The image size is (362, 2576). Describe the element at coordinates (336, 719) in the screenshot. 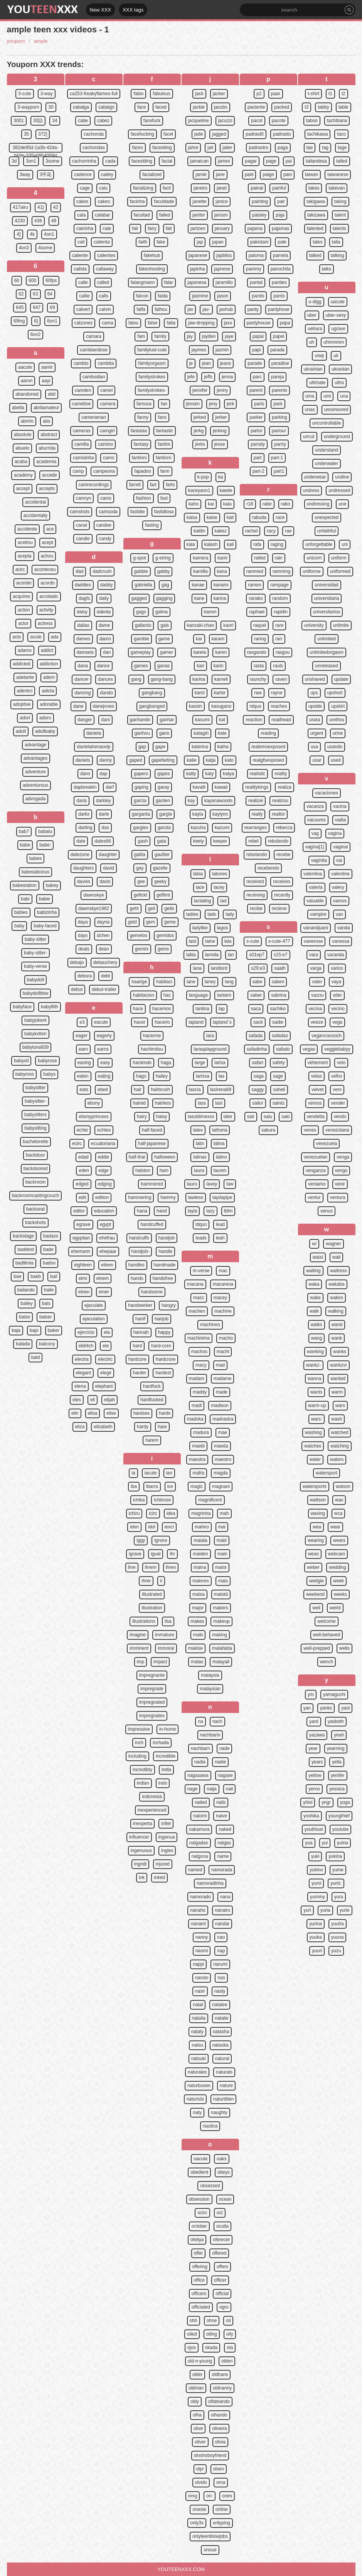

I see `urethra` at that location.